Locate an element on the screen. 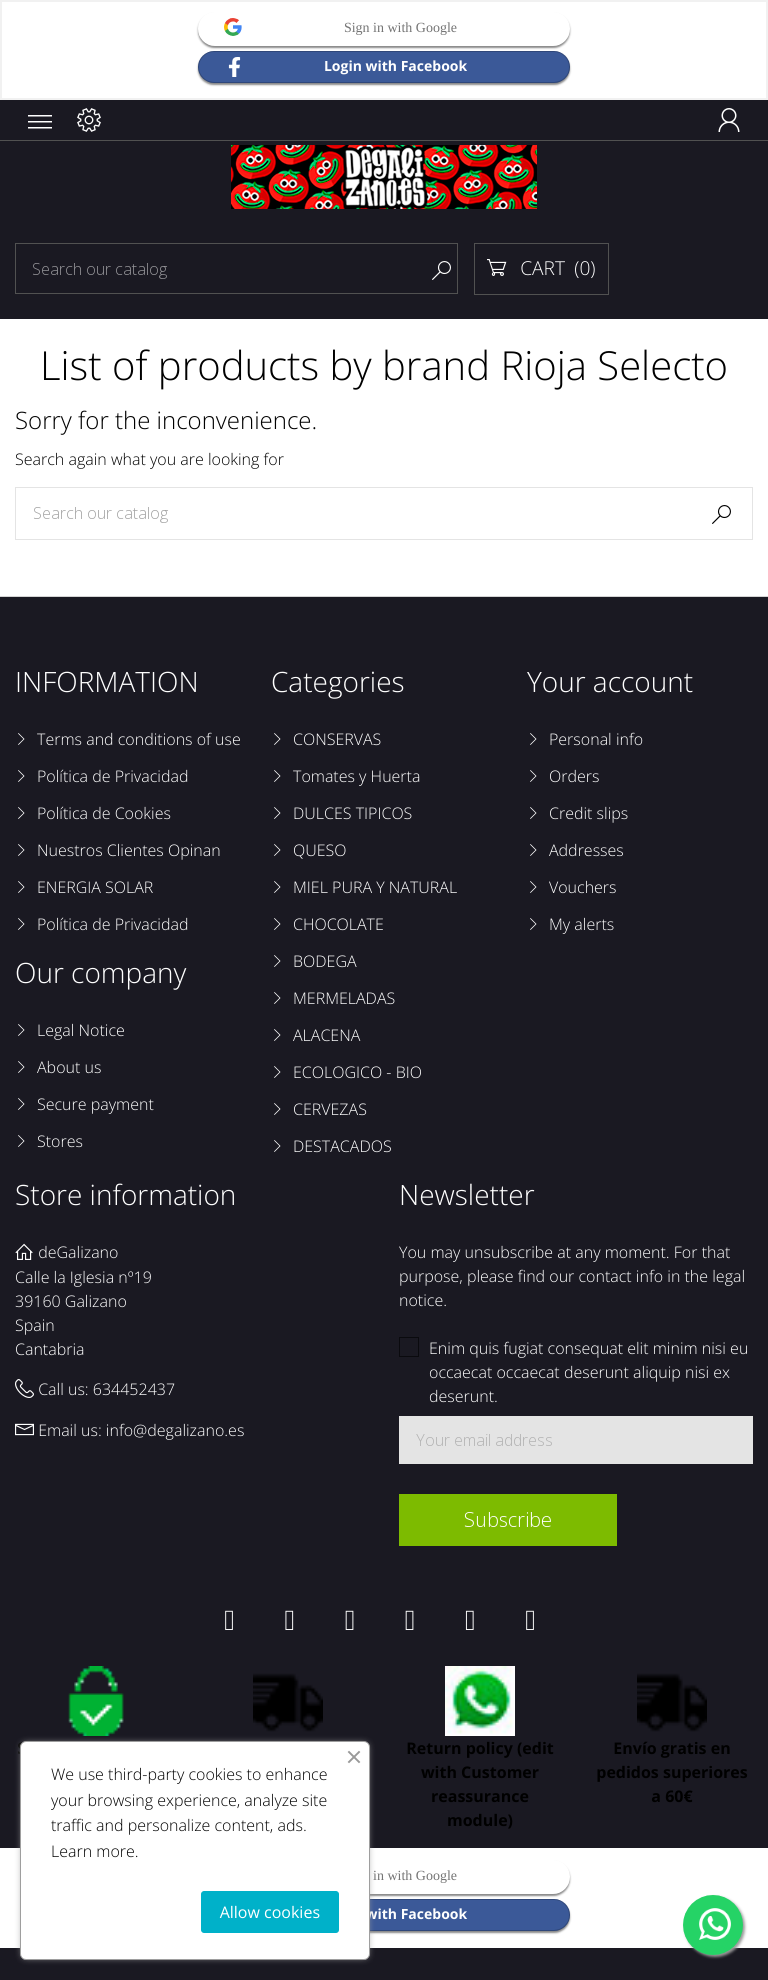 This screenshot has width=768, height=1980. ALACENA is located at coordinates (326, 1035).